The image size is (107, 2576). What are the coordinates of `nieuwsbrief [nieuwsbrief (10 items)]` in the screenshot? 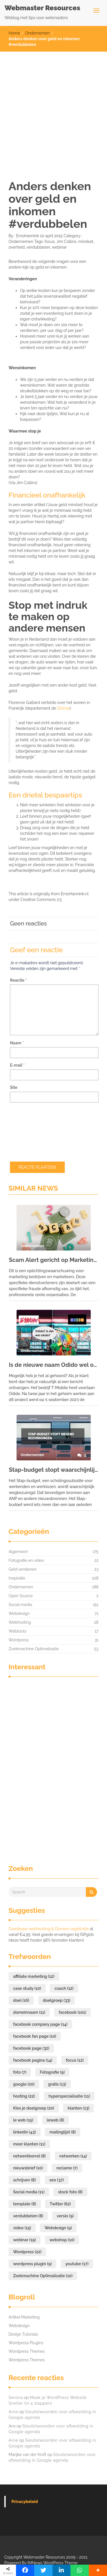 It's located at (28, 2168).